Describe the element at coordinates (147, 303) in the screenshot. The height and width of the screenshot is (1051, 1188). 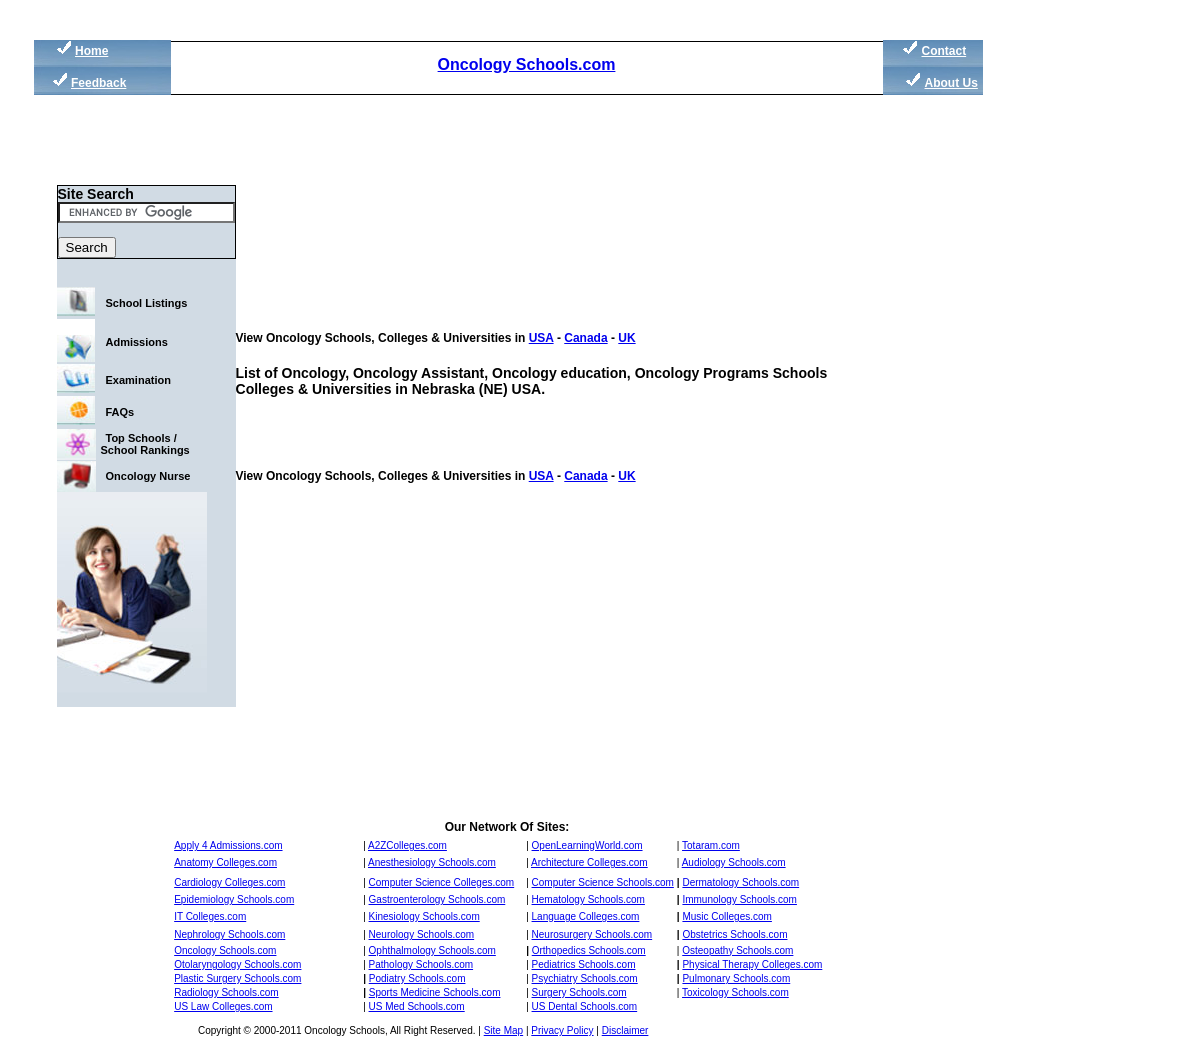
I see `School Listings` at that location.